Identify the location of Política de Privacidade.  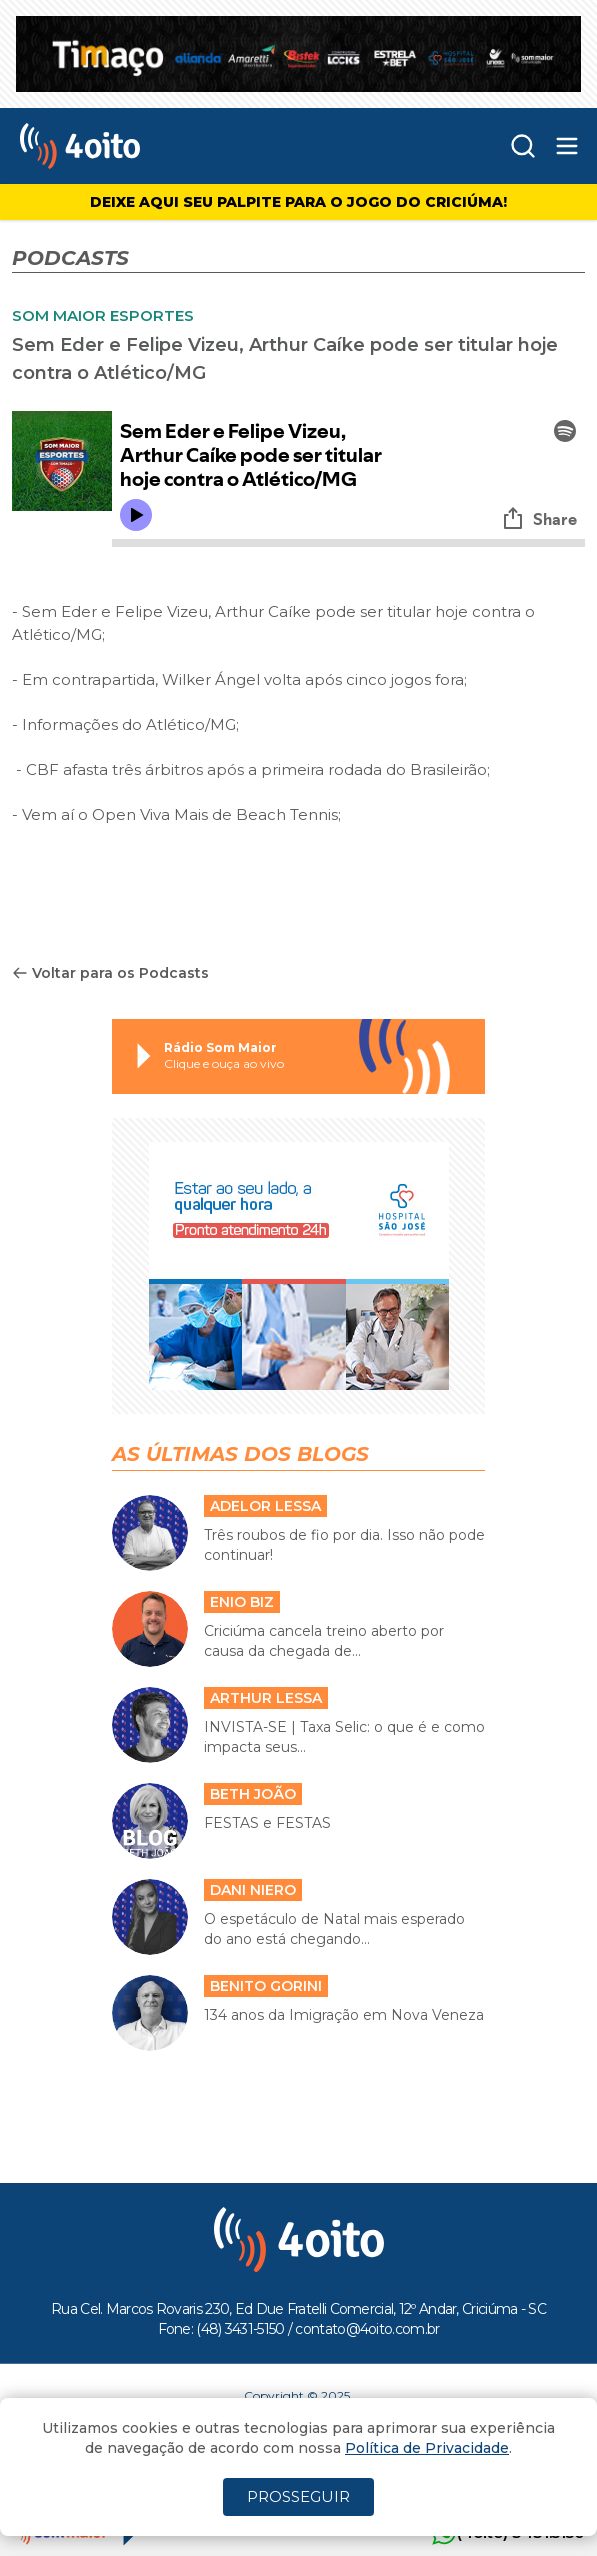
(427, 2448).